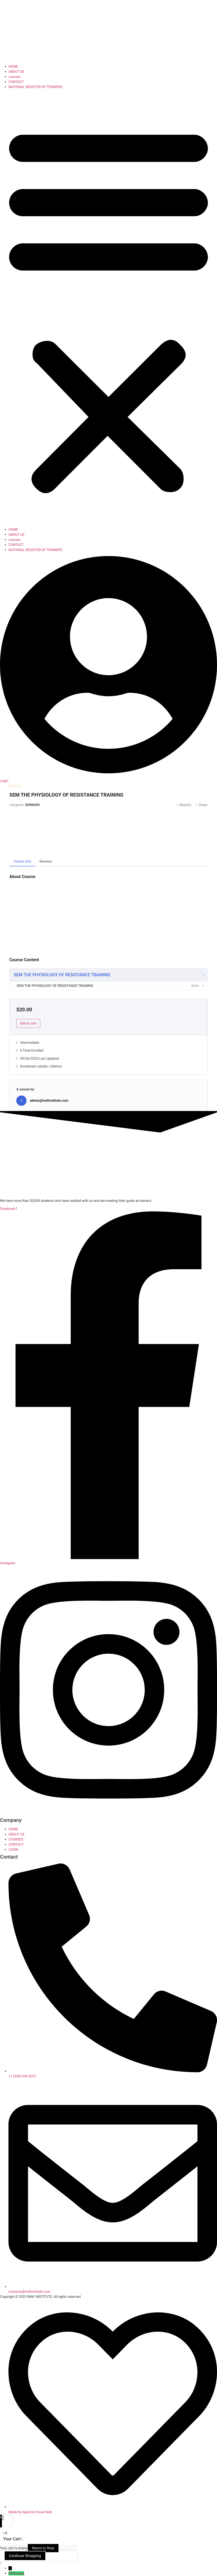  Describe the element at coordinates (25, 2556) in the screenshot. I see `Continue Shopping` at that location.